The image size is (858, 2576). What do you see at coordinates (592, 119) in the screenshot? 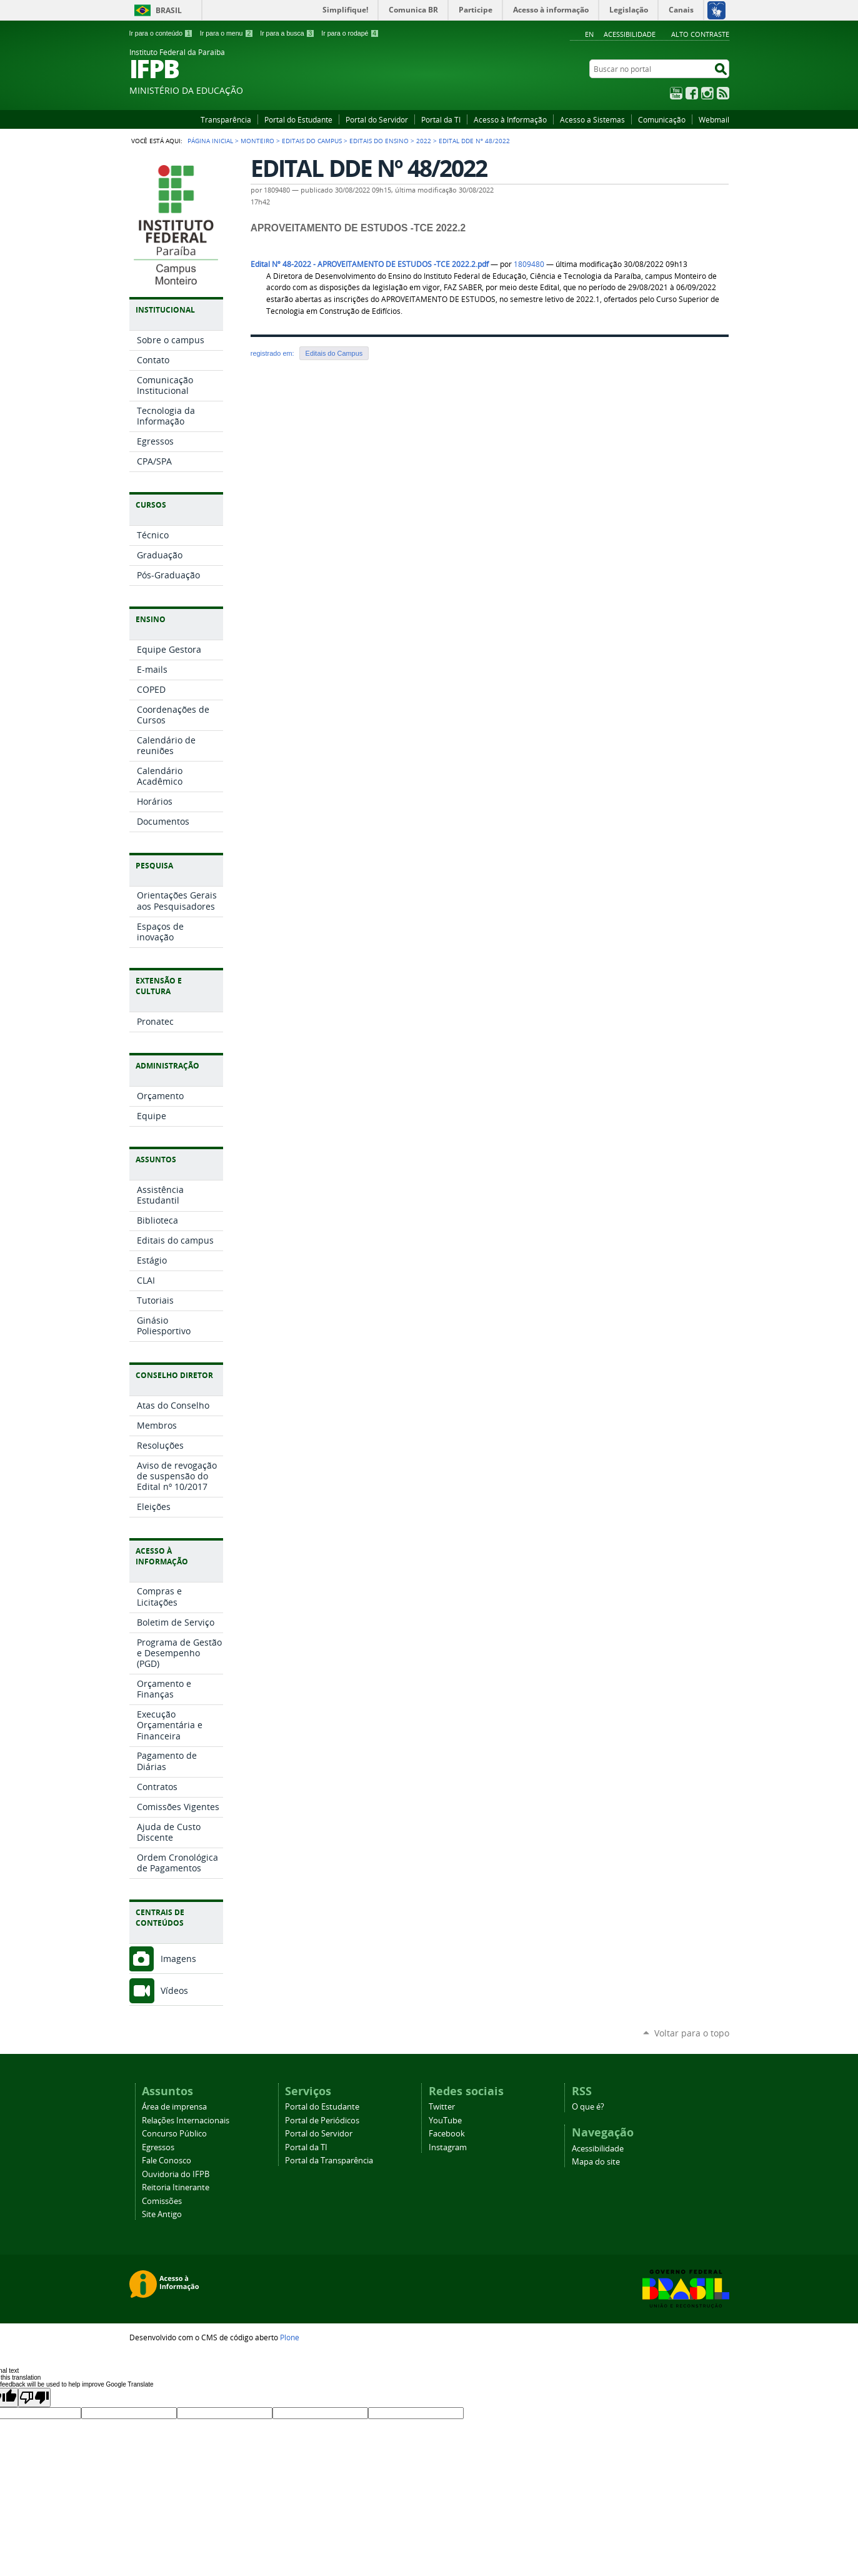
I see `Acesso a Sistemas` at bounding box center [592, 119].